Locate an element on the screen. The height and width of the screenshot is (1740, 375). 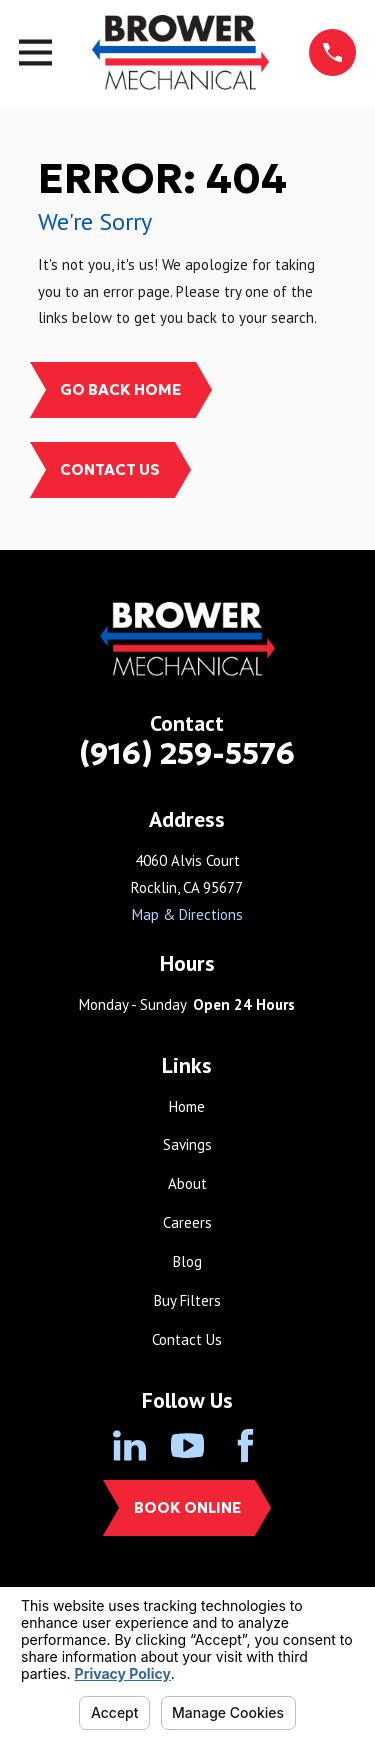
Savings is located at coordinates (187, 1144).